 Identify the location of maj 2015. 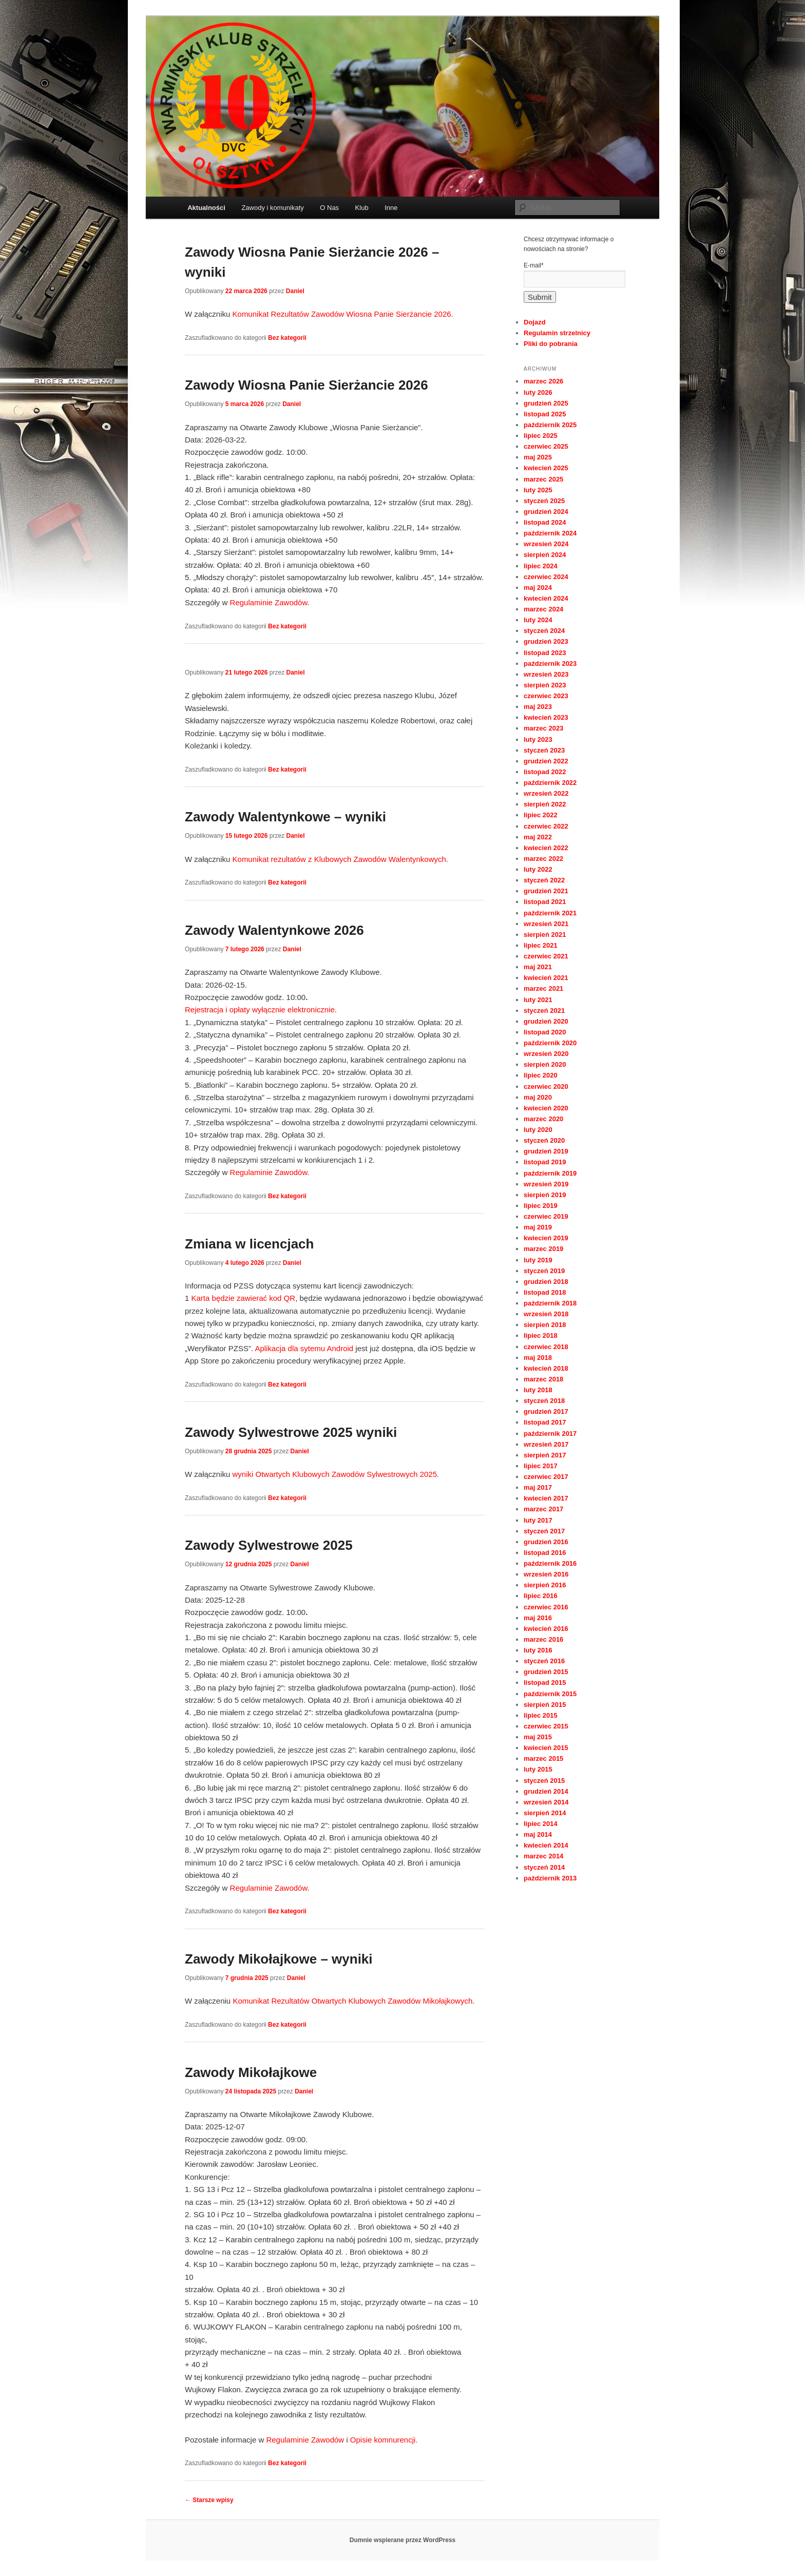
(538, 1737).